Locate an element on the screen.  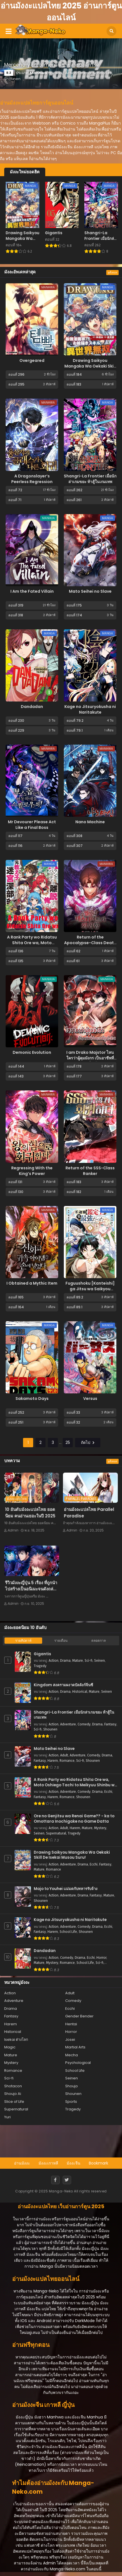
A Rank Party wo Ridatsu Shita Ore wa, Moto Oshiego Tachi to Meikyuu Shinbu wo Mezasu is located at coordinates (75, 1782).